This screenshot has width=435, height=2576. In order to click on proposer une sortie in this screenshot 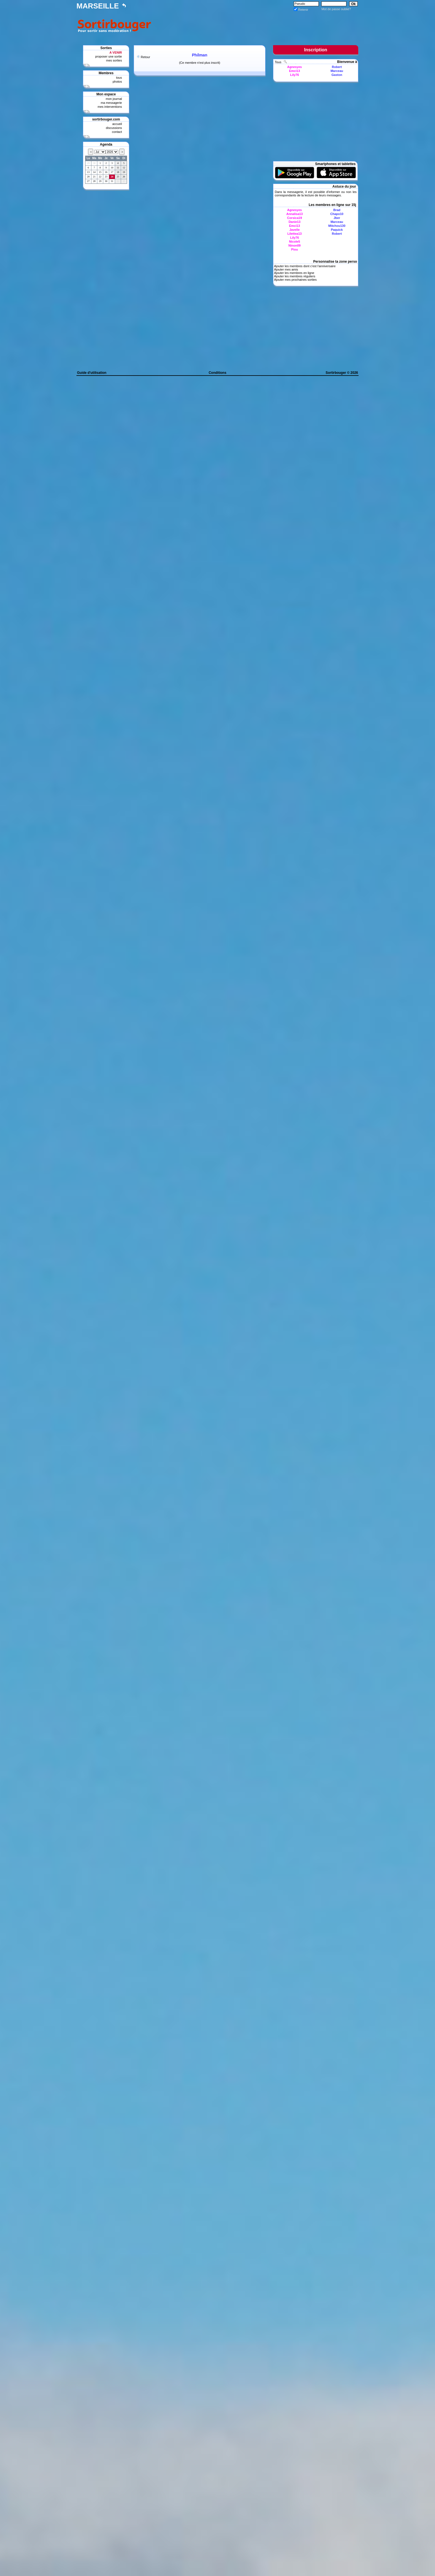, I will do `click(108, 56)`.